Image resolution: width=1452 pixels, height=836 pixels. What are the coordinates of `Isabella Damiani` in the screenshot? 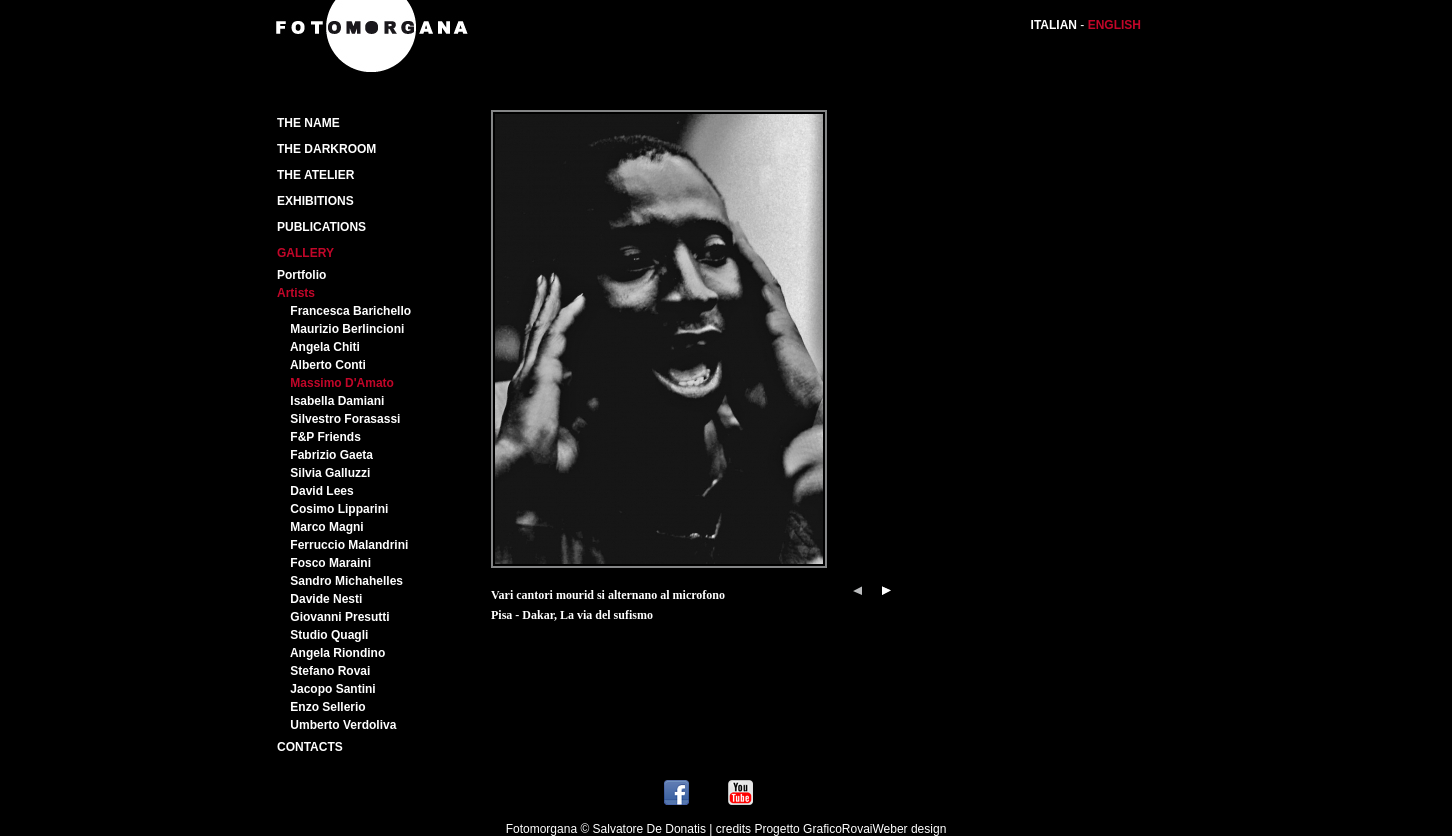 It's located at (337, 401).